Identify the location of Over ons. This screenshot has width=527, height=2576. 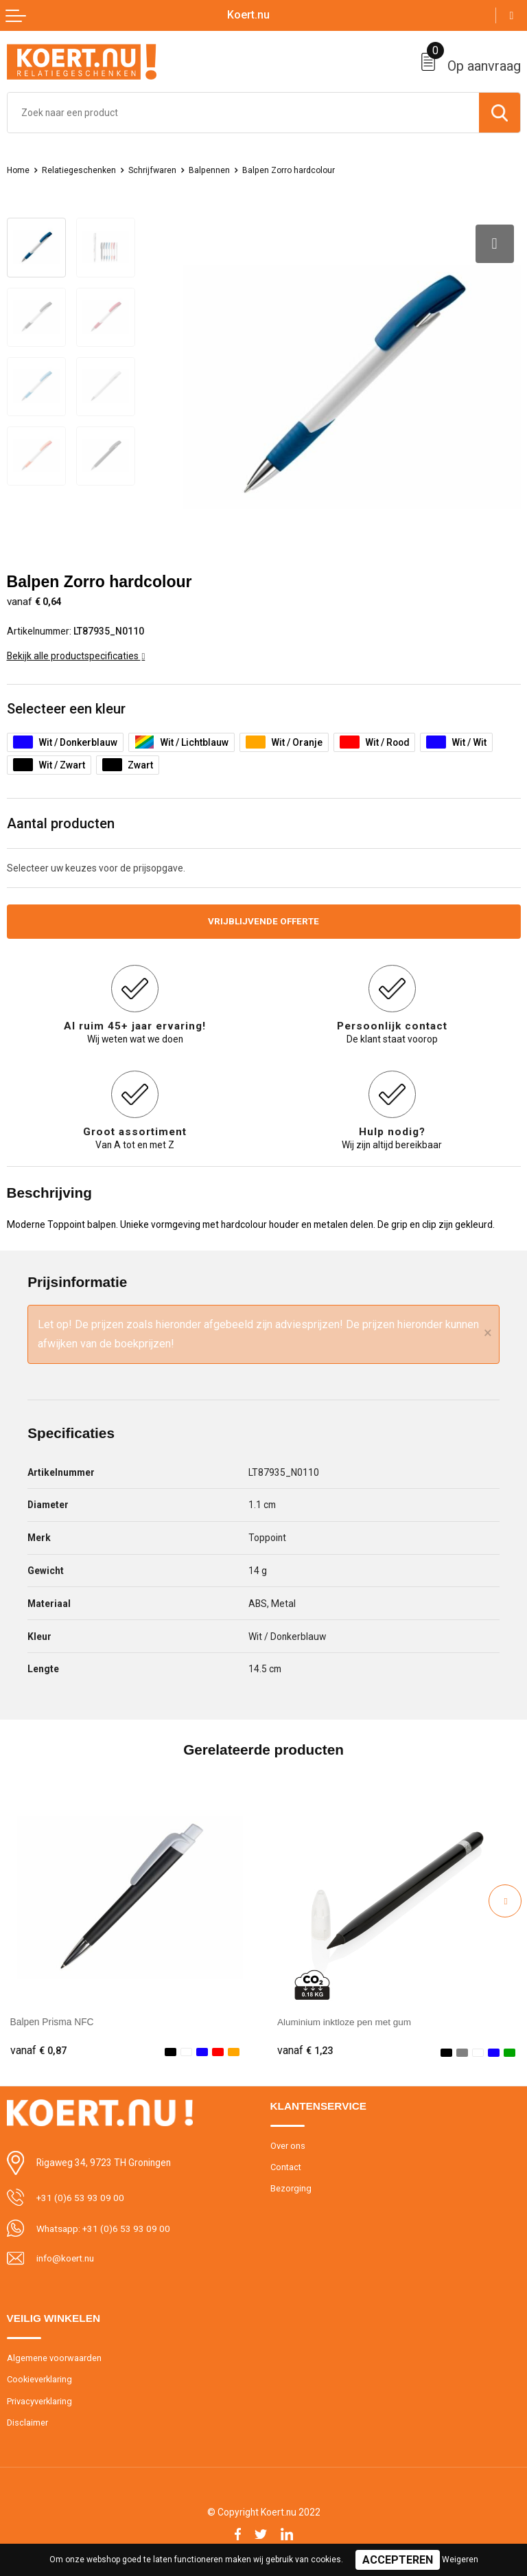
(287, 2144).